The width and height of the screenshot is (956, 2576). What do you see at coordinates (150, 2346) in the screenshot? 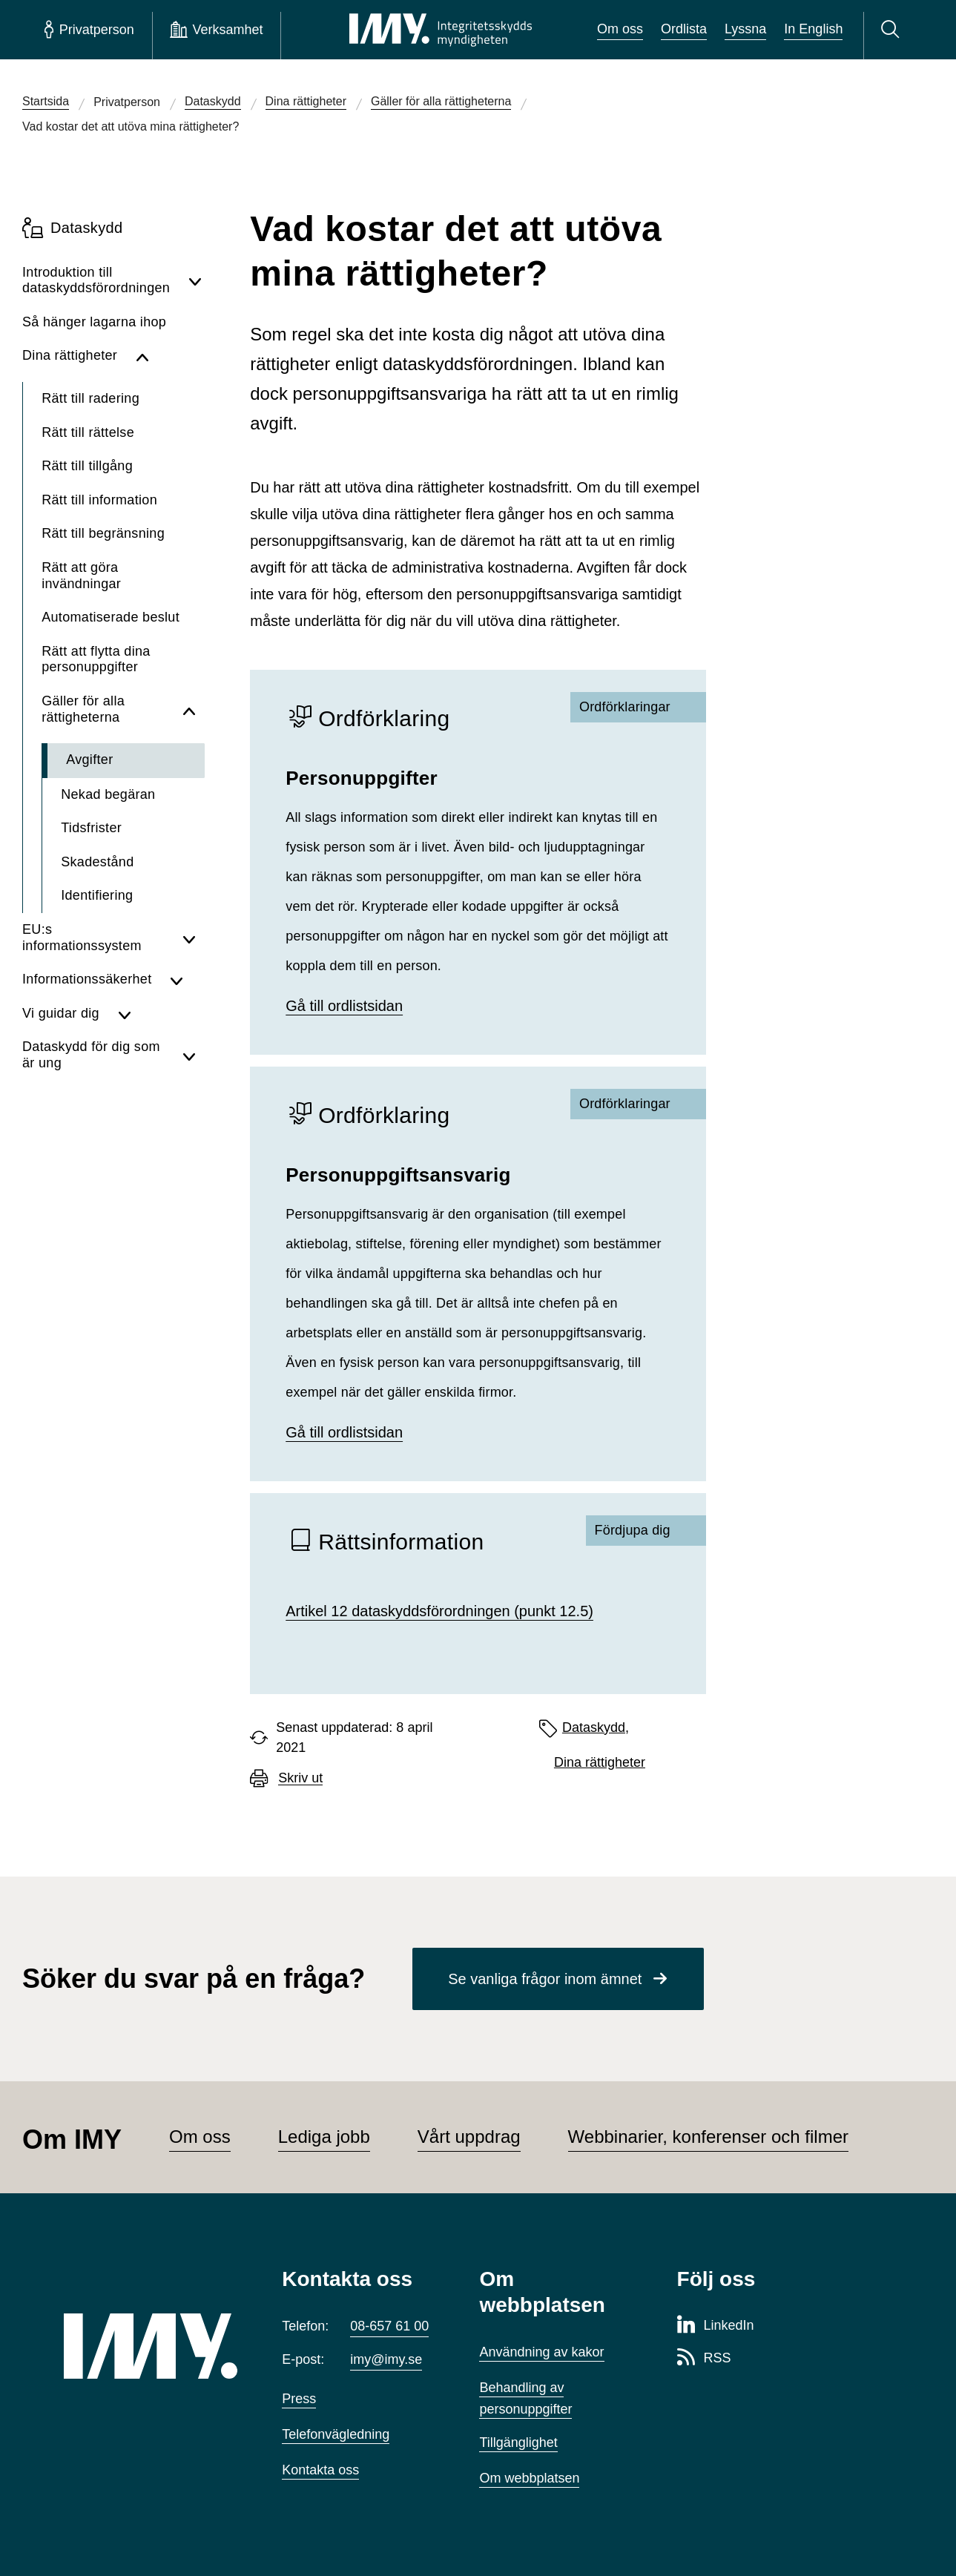
I see `[IMY (till startsidan)]` at bounding box center [150, 2346].